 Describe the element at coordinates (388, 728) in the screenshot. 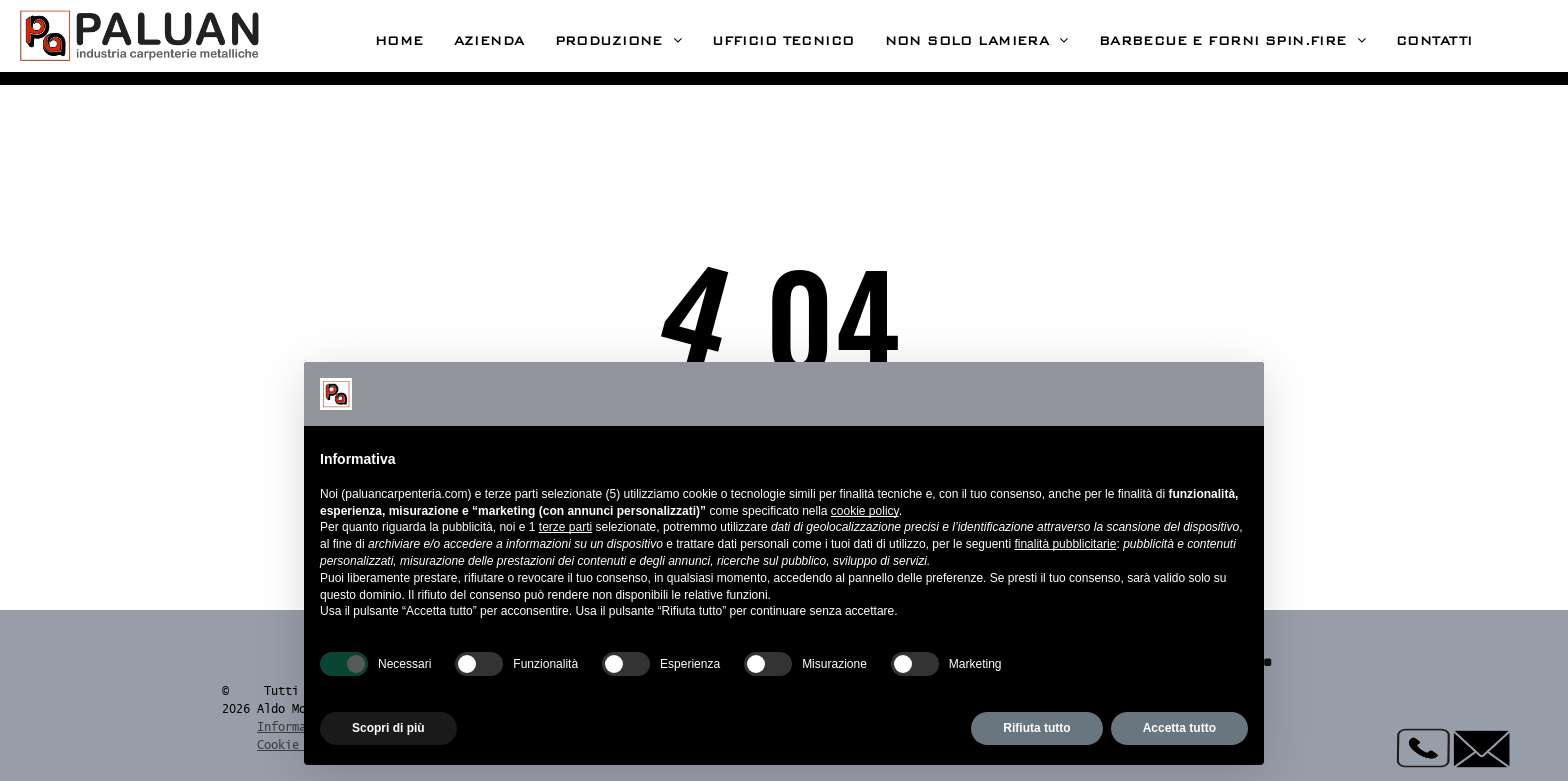

I see `Scopri di più [button]` at that location.